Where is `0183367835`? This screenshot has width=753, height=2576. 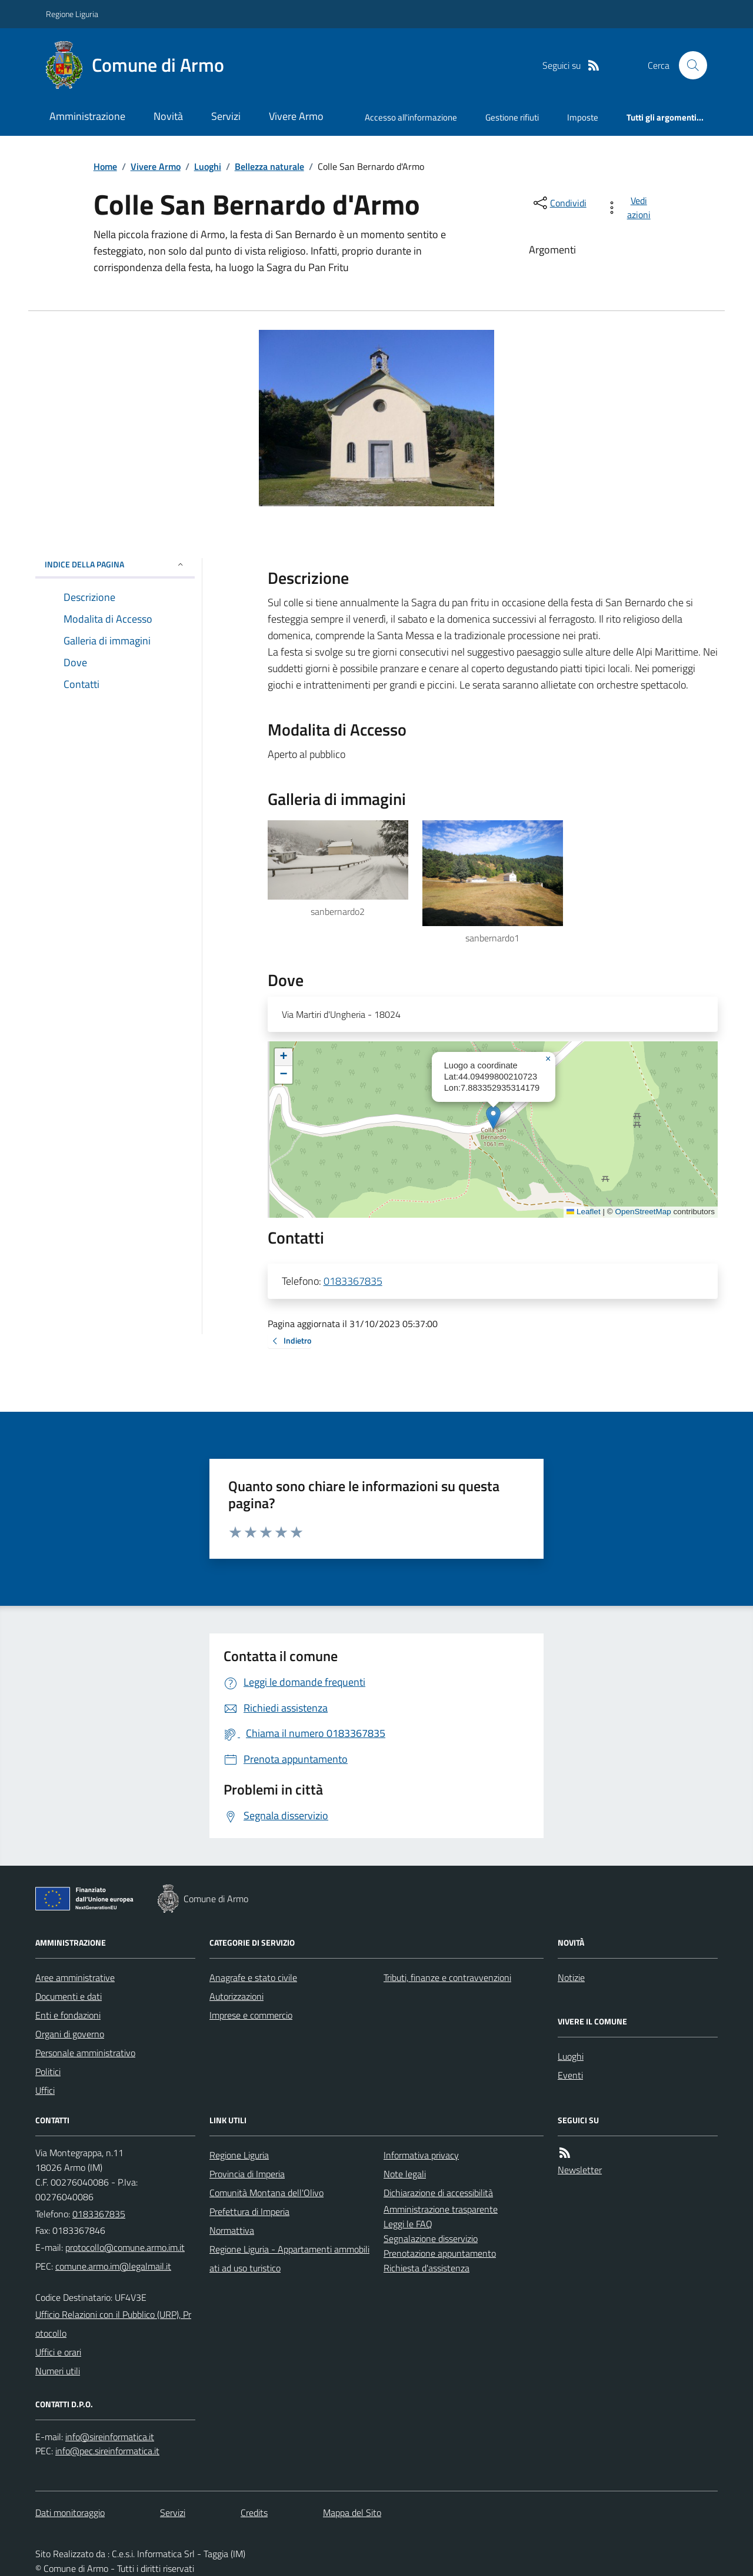 0183367835 is located at coordinates (353, 1281).